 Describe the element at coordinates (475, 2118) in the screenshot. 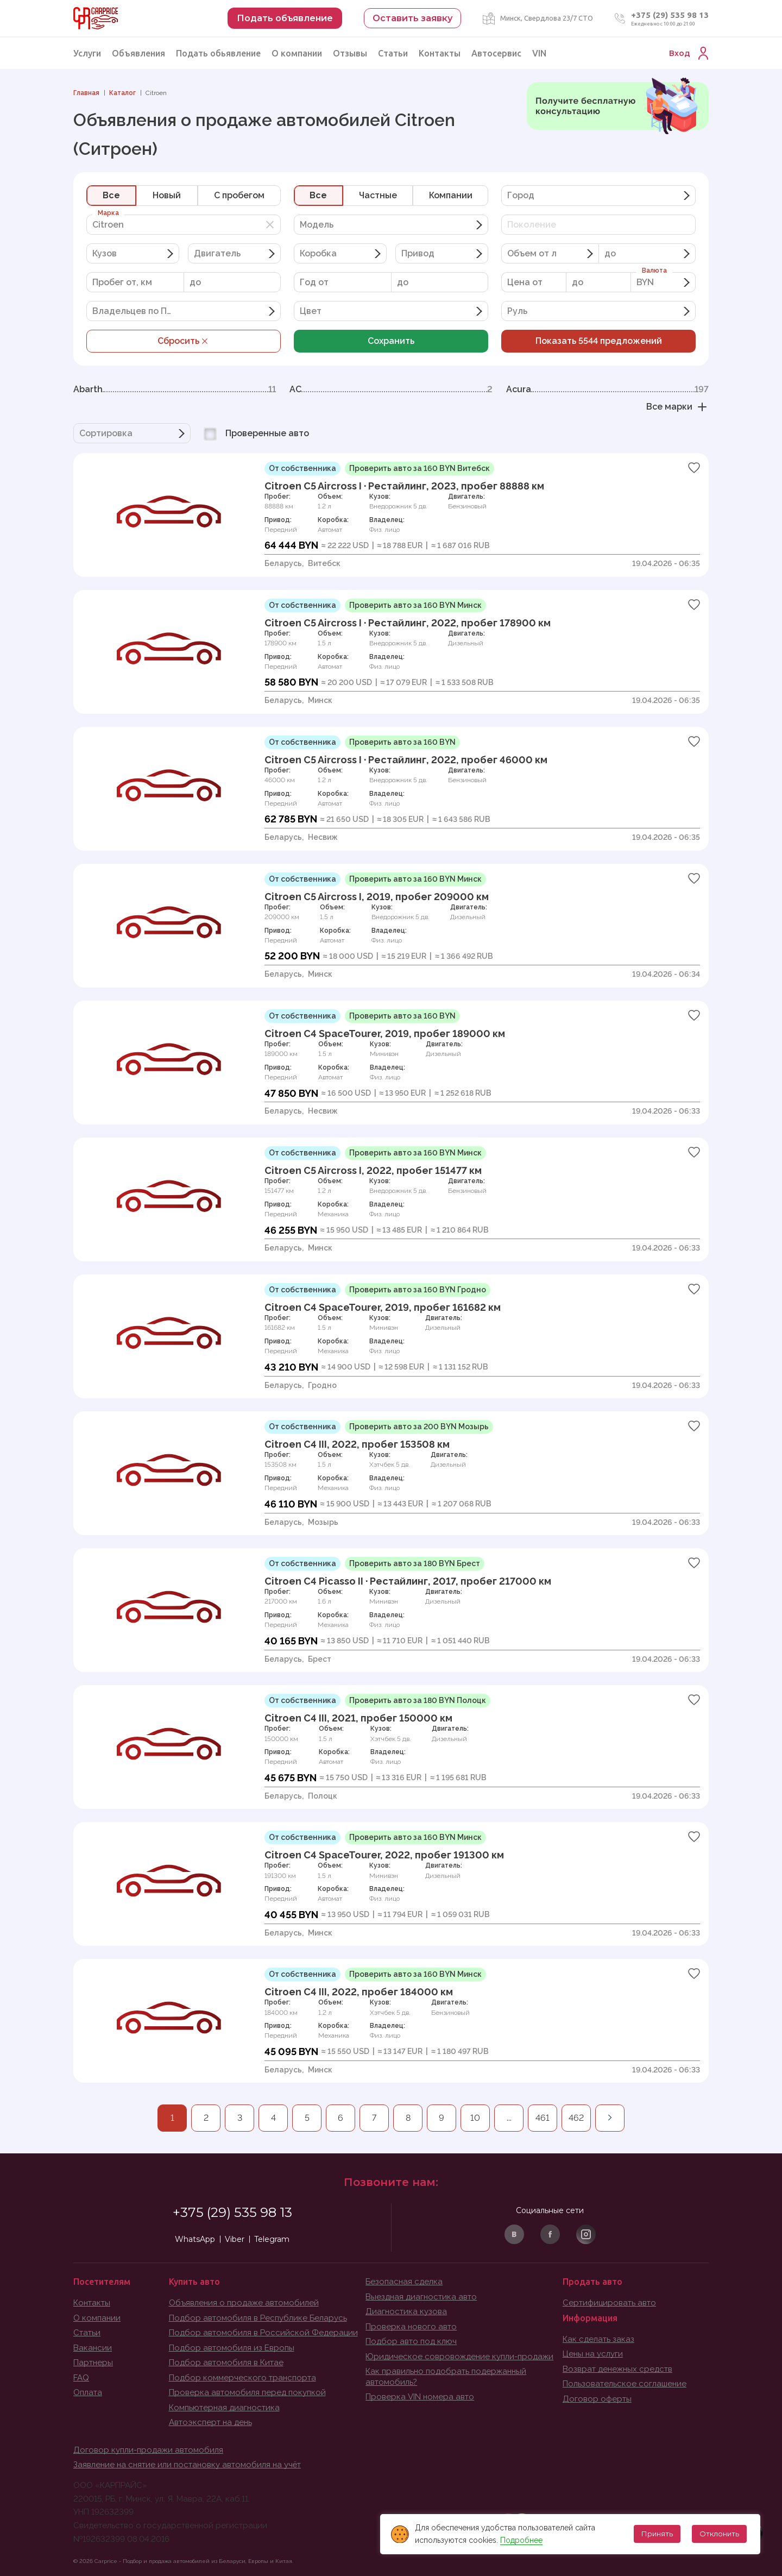

I see `10` at that location.